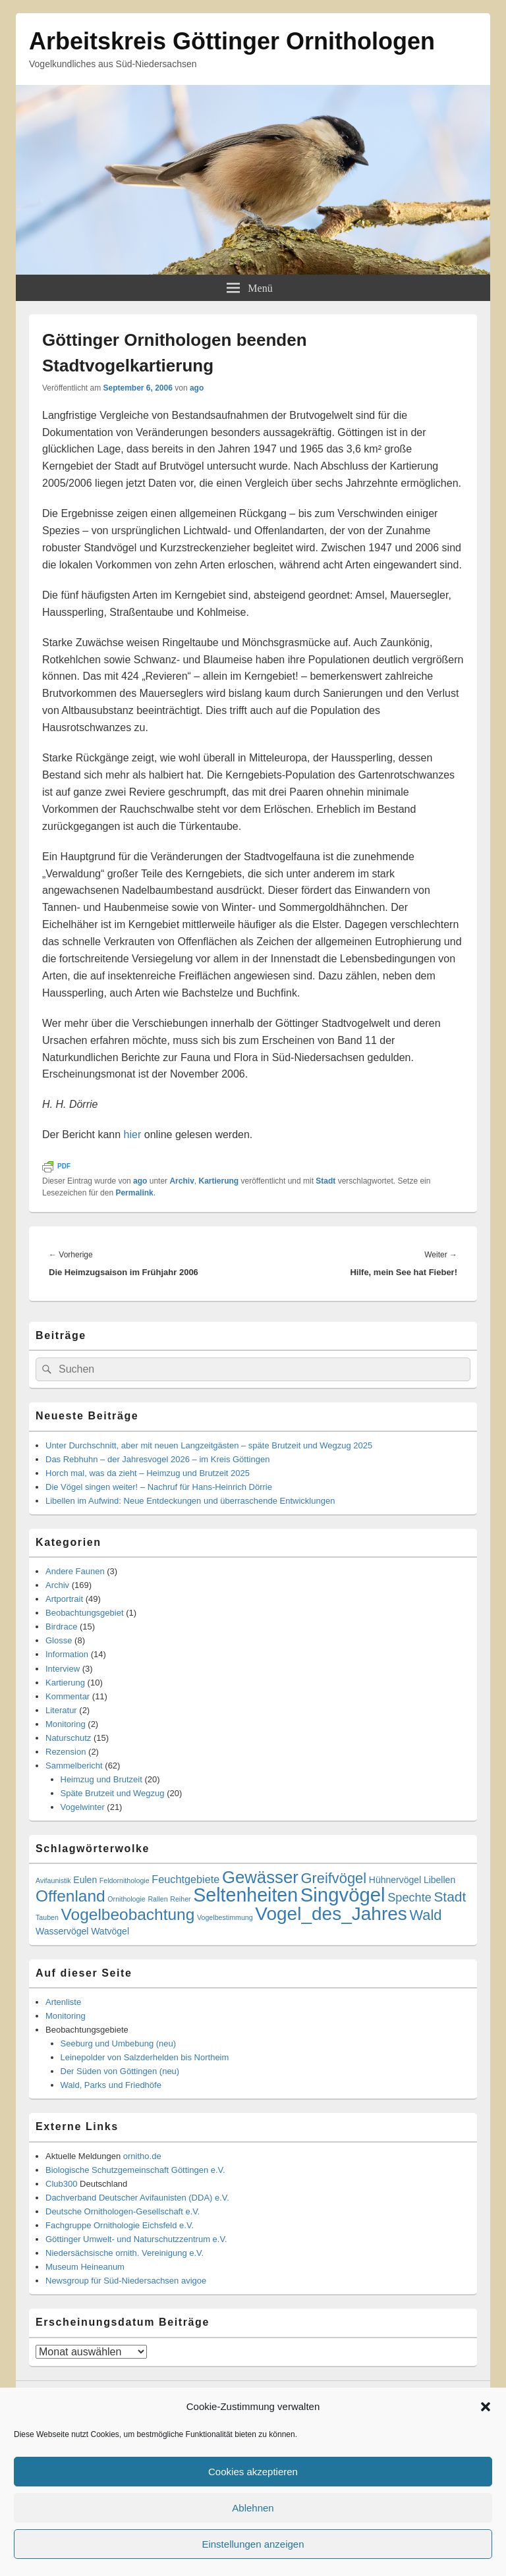  I want to click on Heimzug und Brutzeit, so click(101, 1779).